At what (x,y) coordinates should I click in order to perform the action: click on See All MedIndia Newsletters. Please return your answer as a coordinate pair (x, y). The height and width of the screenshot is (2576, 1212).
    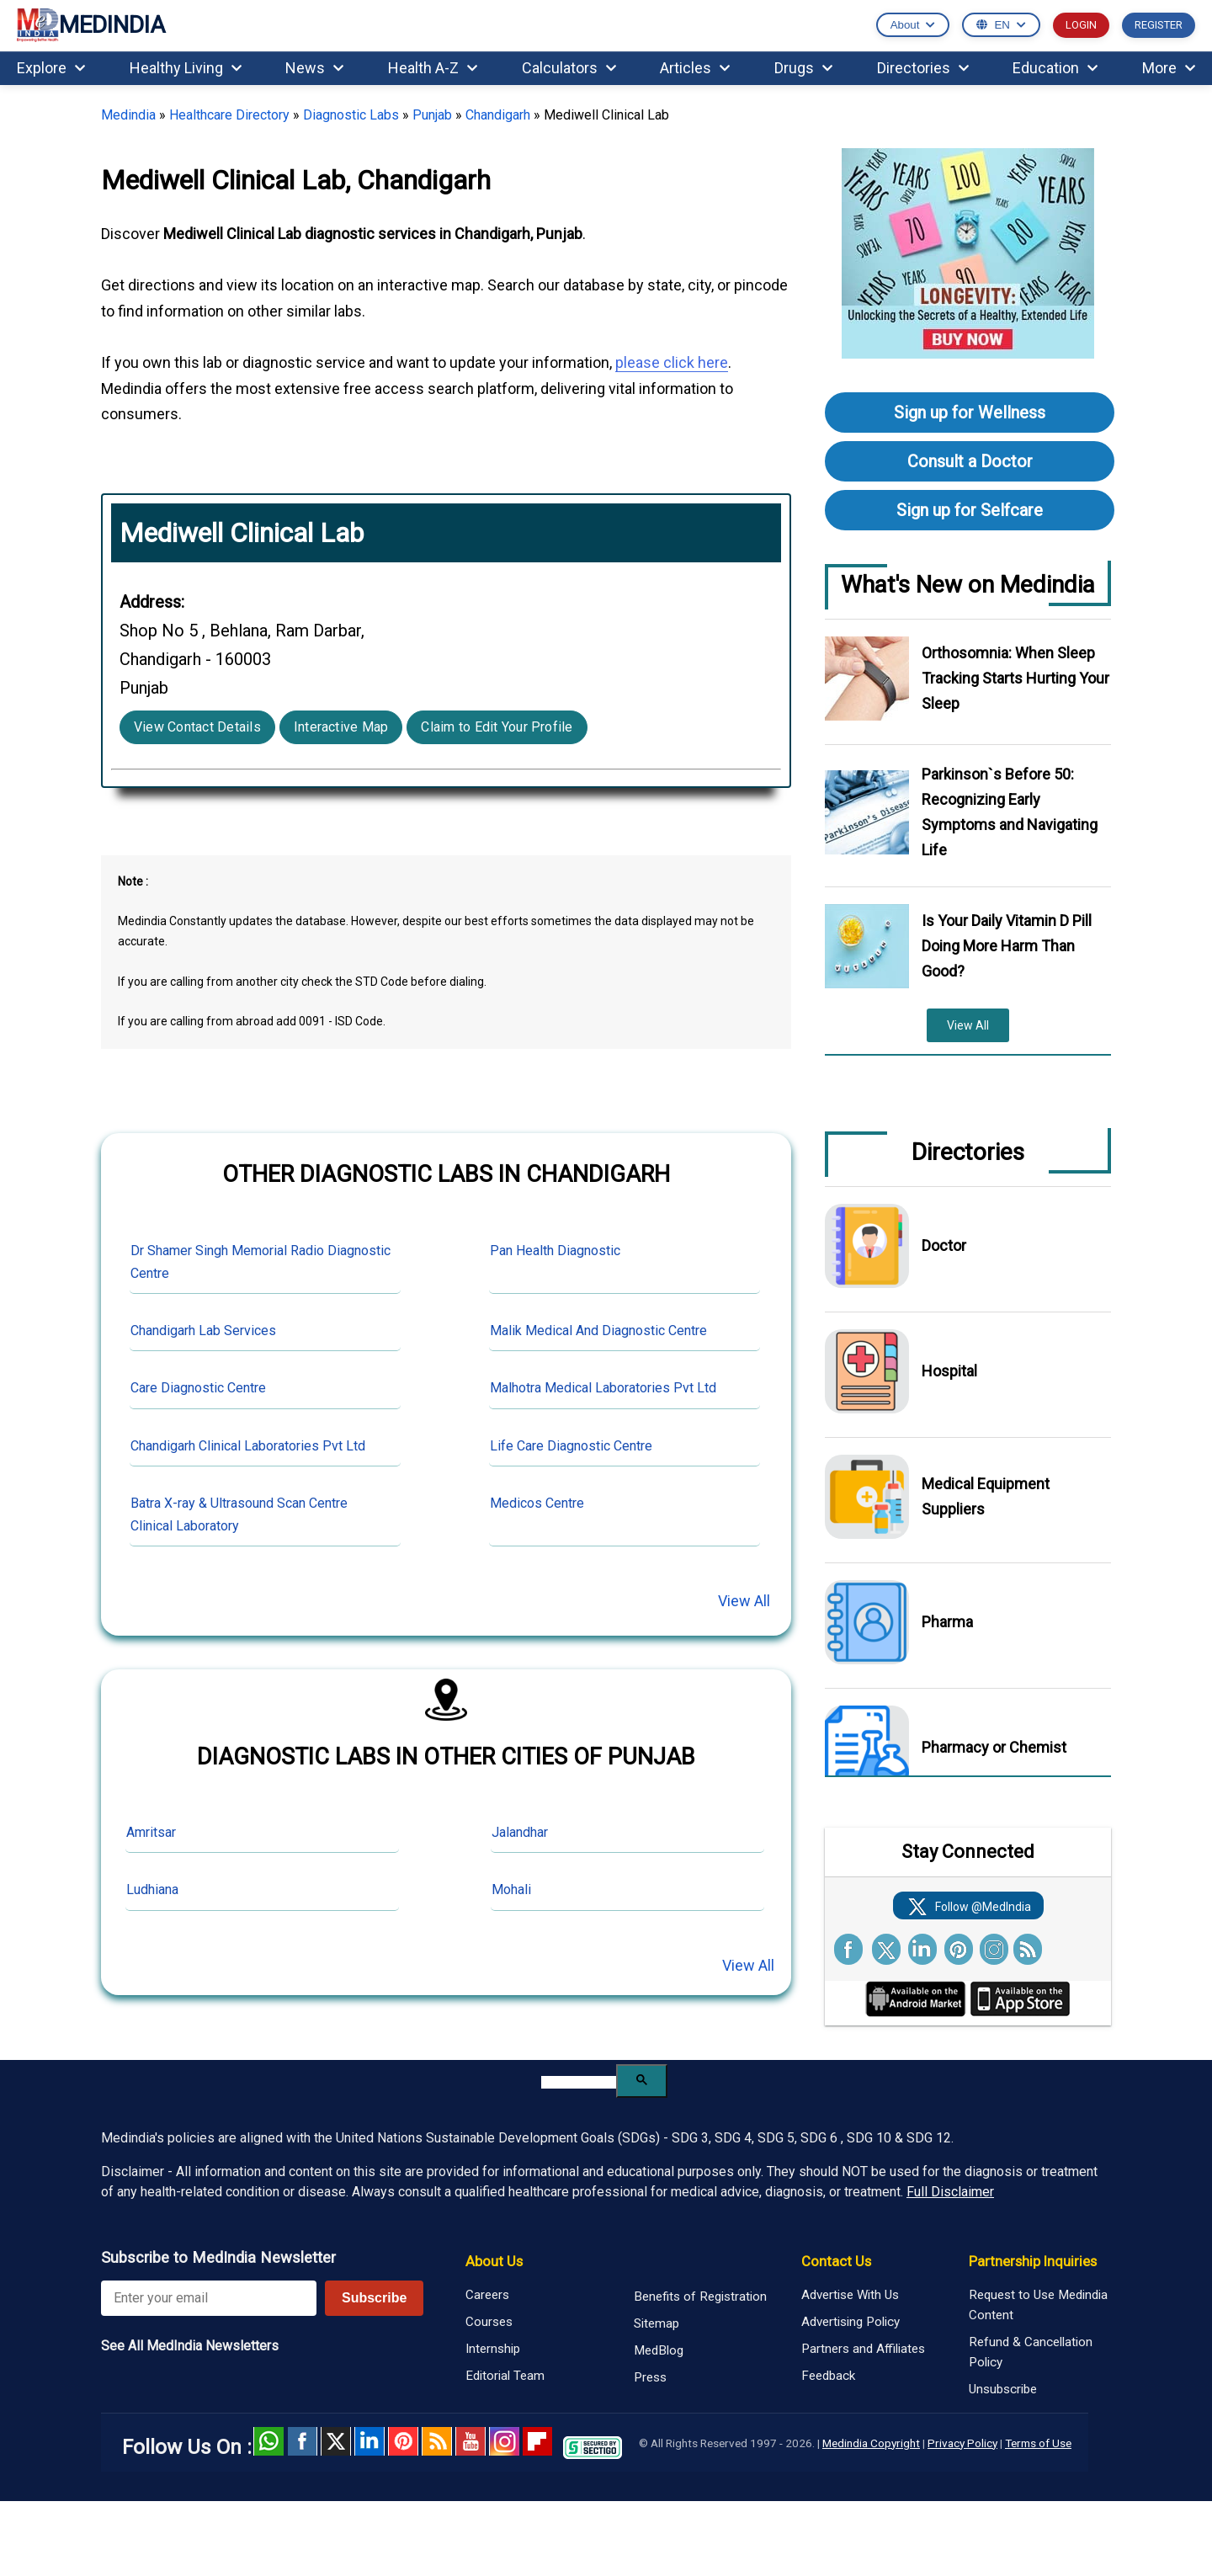
    Looking at the image, I should click on (190, 2346).